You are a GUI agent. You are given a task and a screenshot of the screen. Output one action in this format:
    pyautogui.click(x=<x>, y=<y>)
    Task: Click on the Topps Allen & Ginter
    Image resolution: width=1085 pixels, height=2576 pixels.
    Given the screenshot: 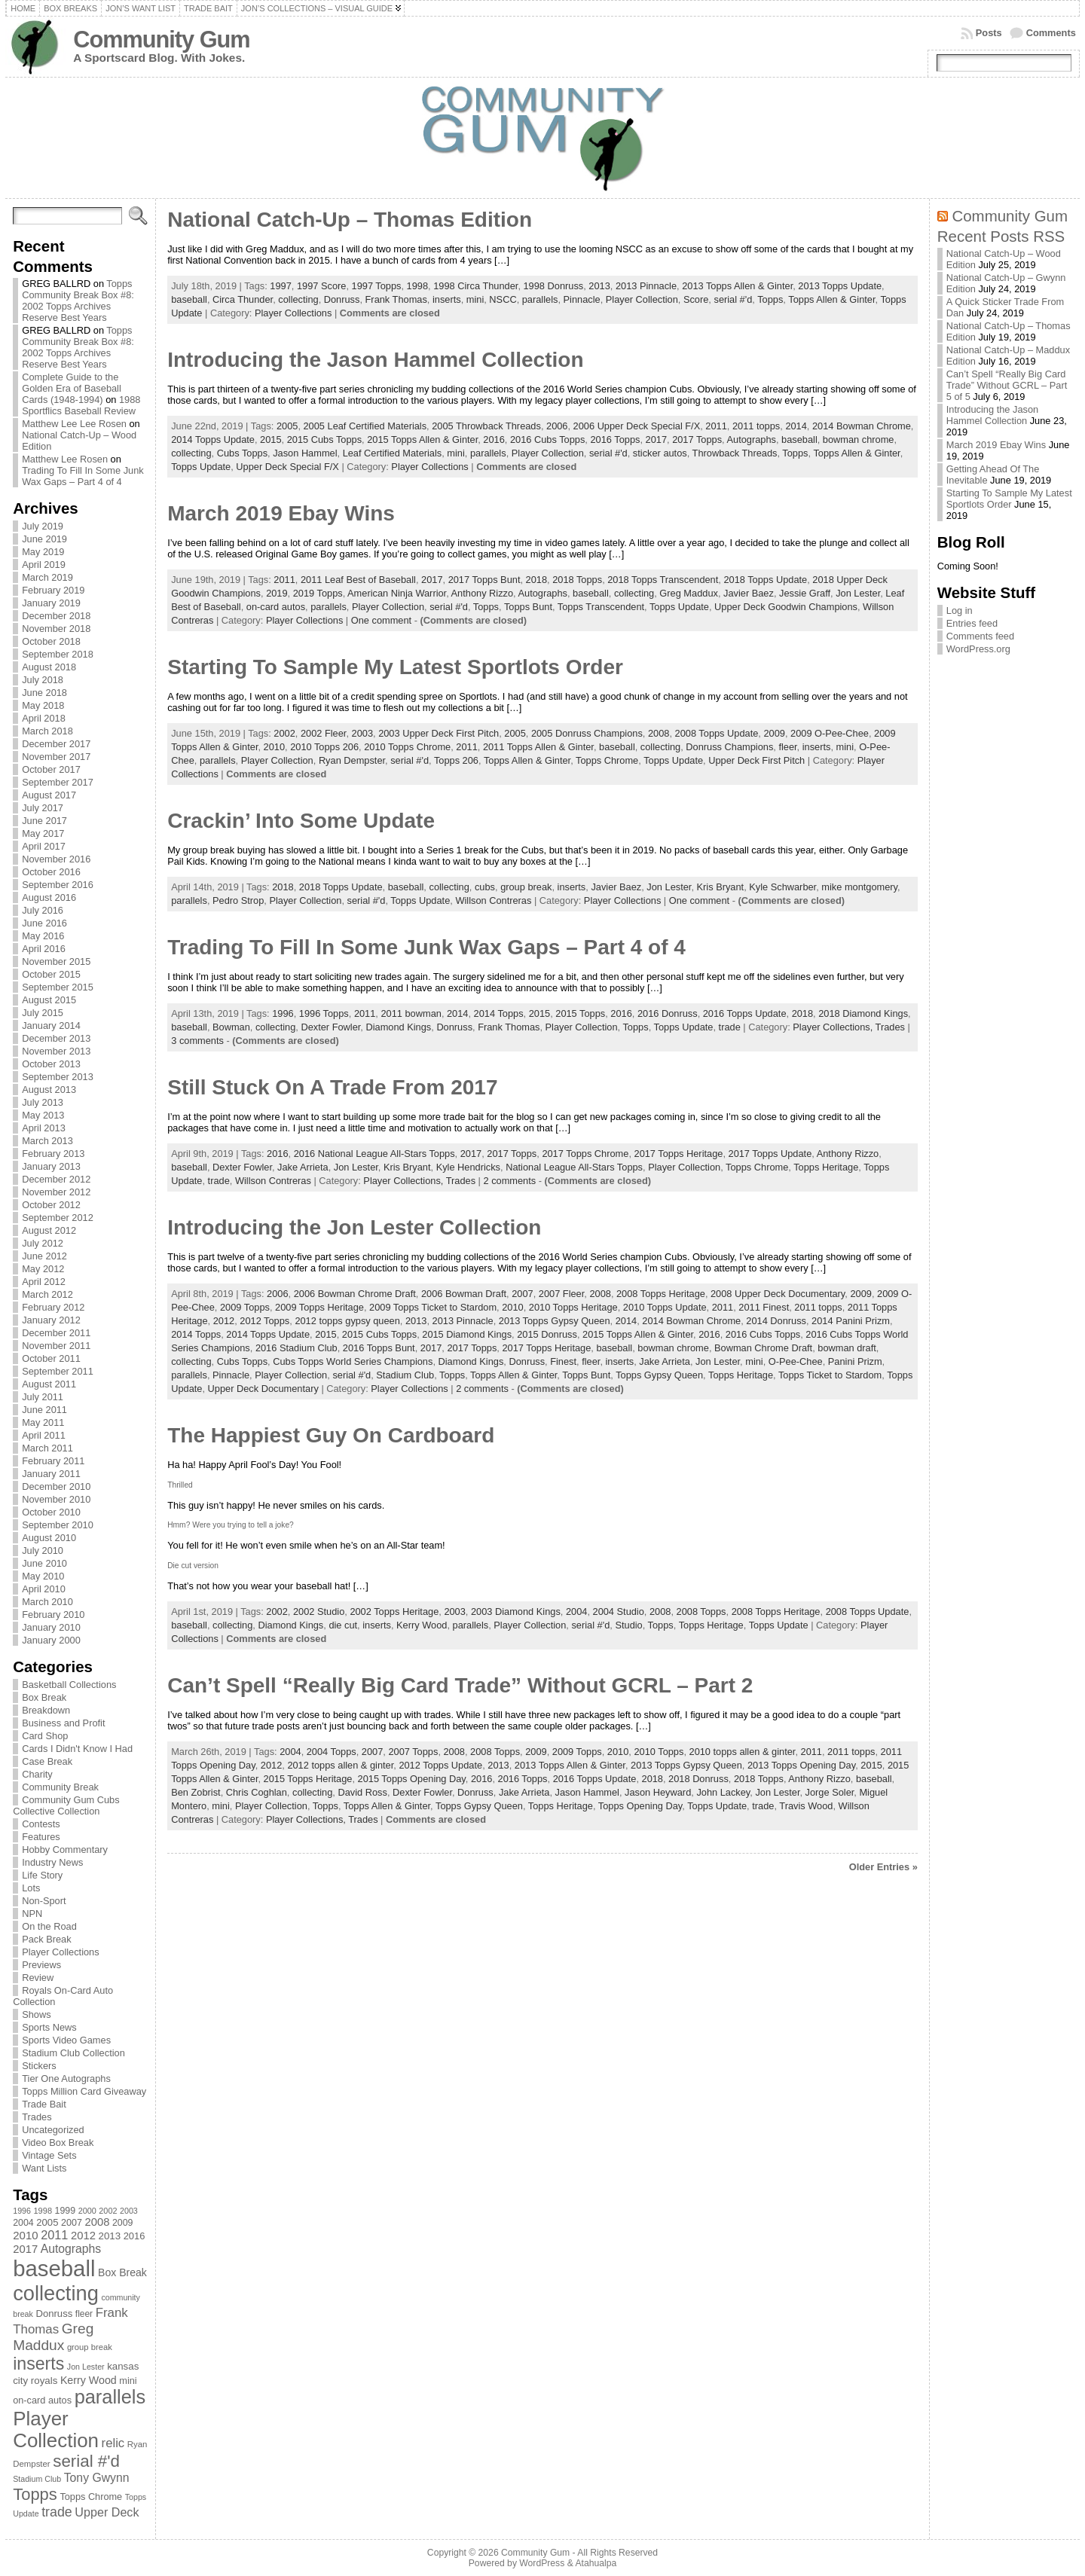 What is the action you would take?
    pyautogui.click(x=831, y=299)
    